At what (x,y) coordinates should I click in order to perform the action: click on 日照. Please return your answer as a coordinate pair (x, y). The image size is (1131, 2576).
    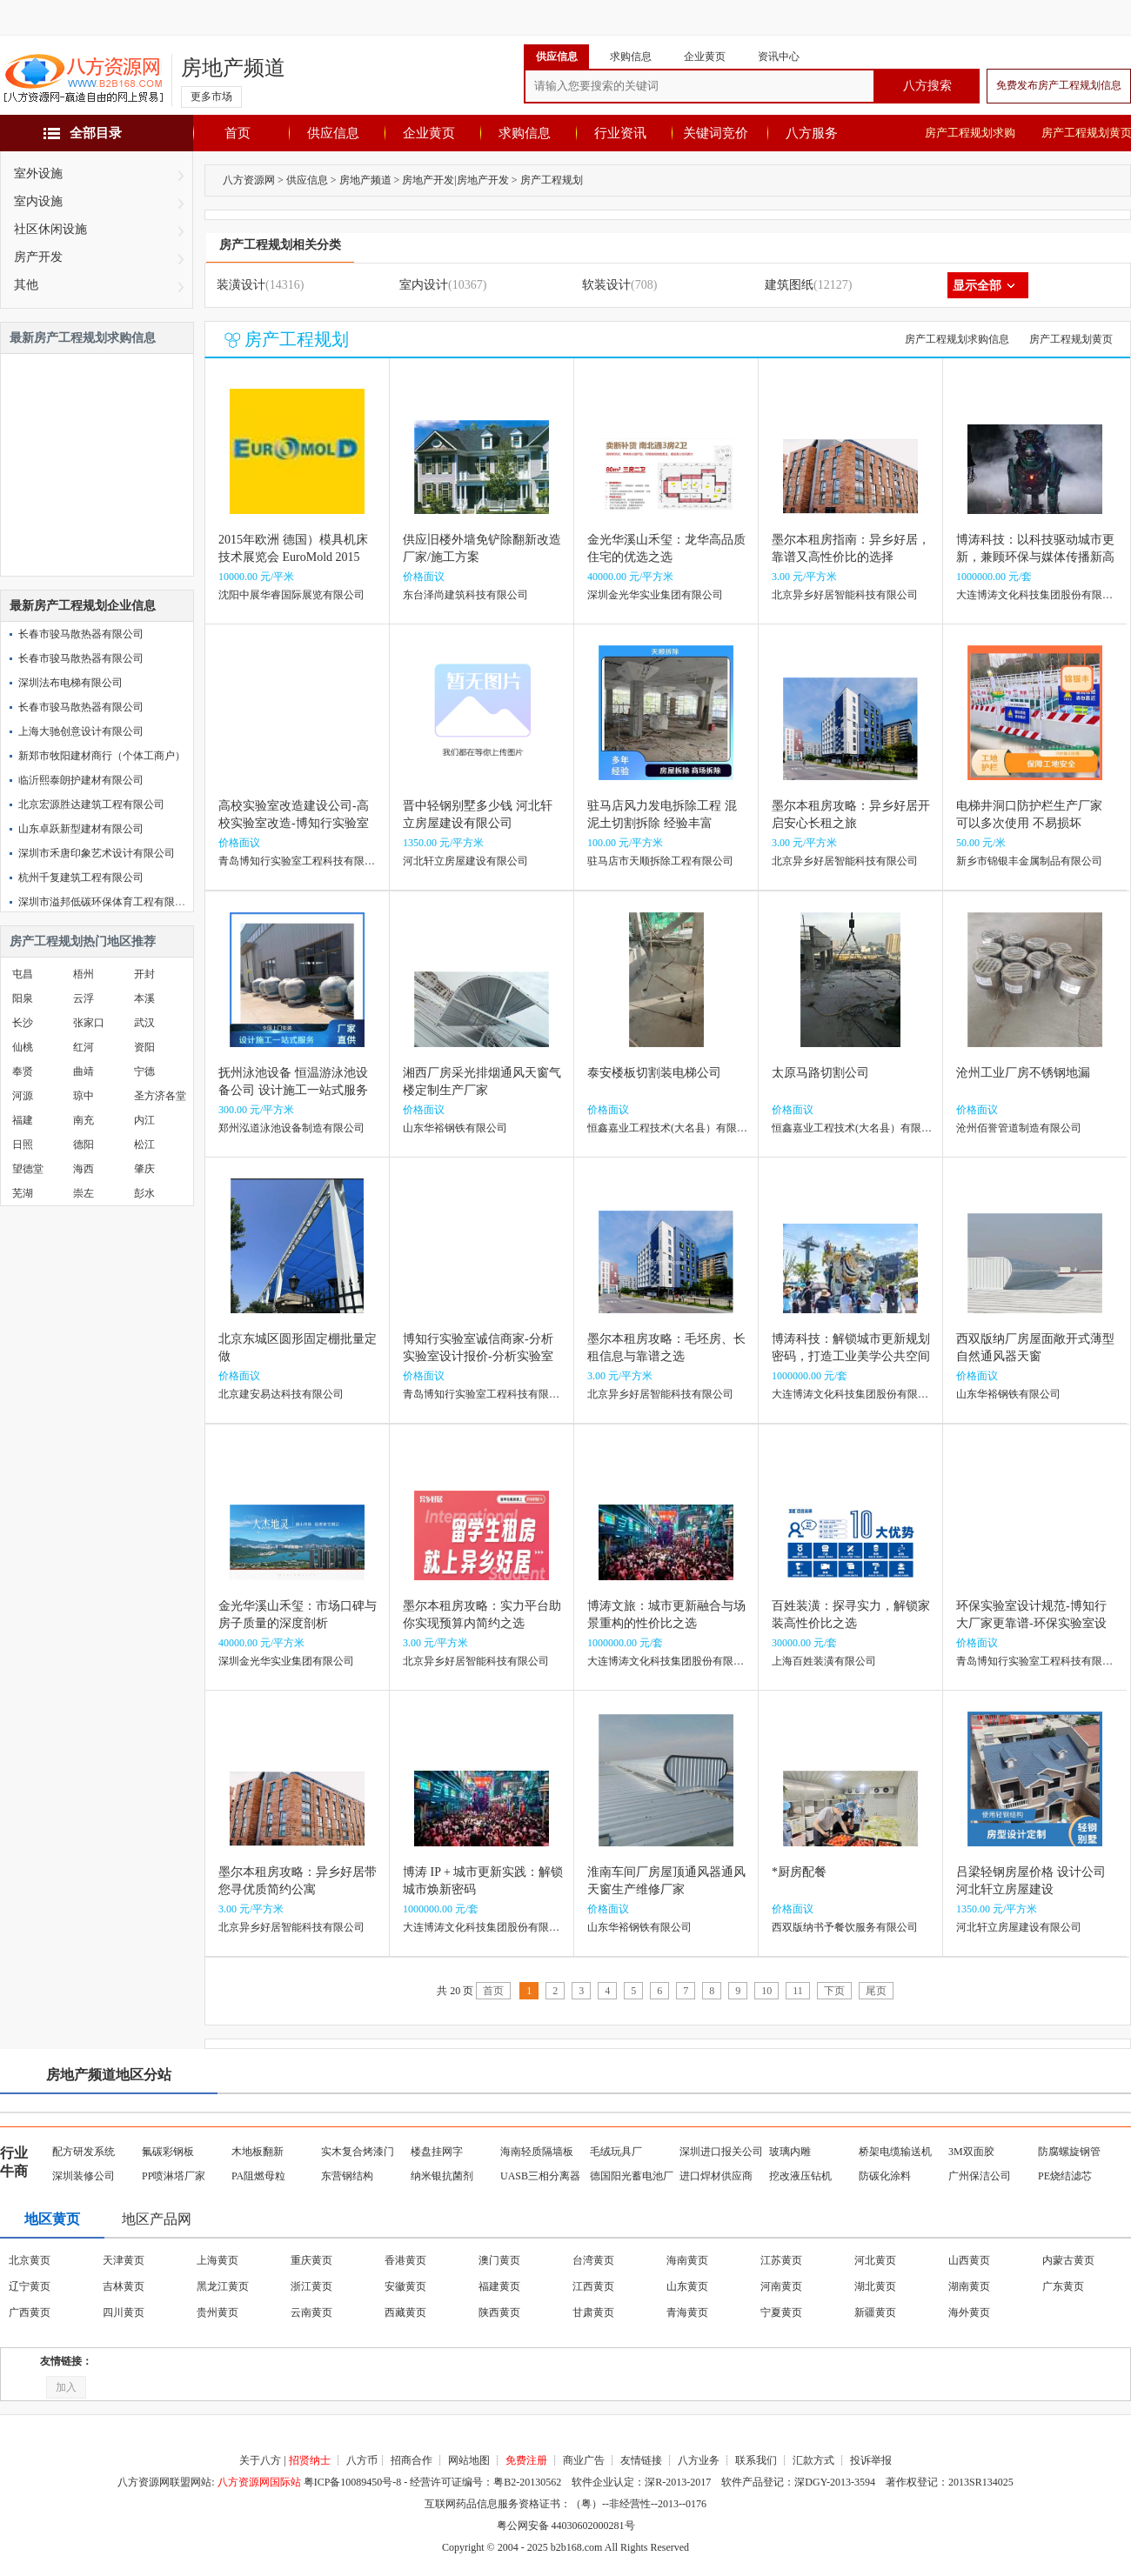
    Looking at the image, I should click on (22, 1144).